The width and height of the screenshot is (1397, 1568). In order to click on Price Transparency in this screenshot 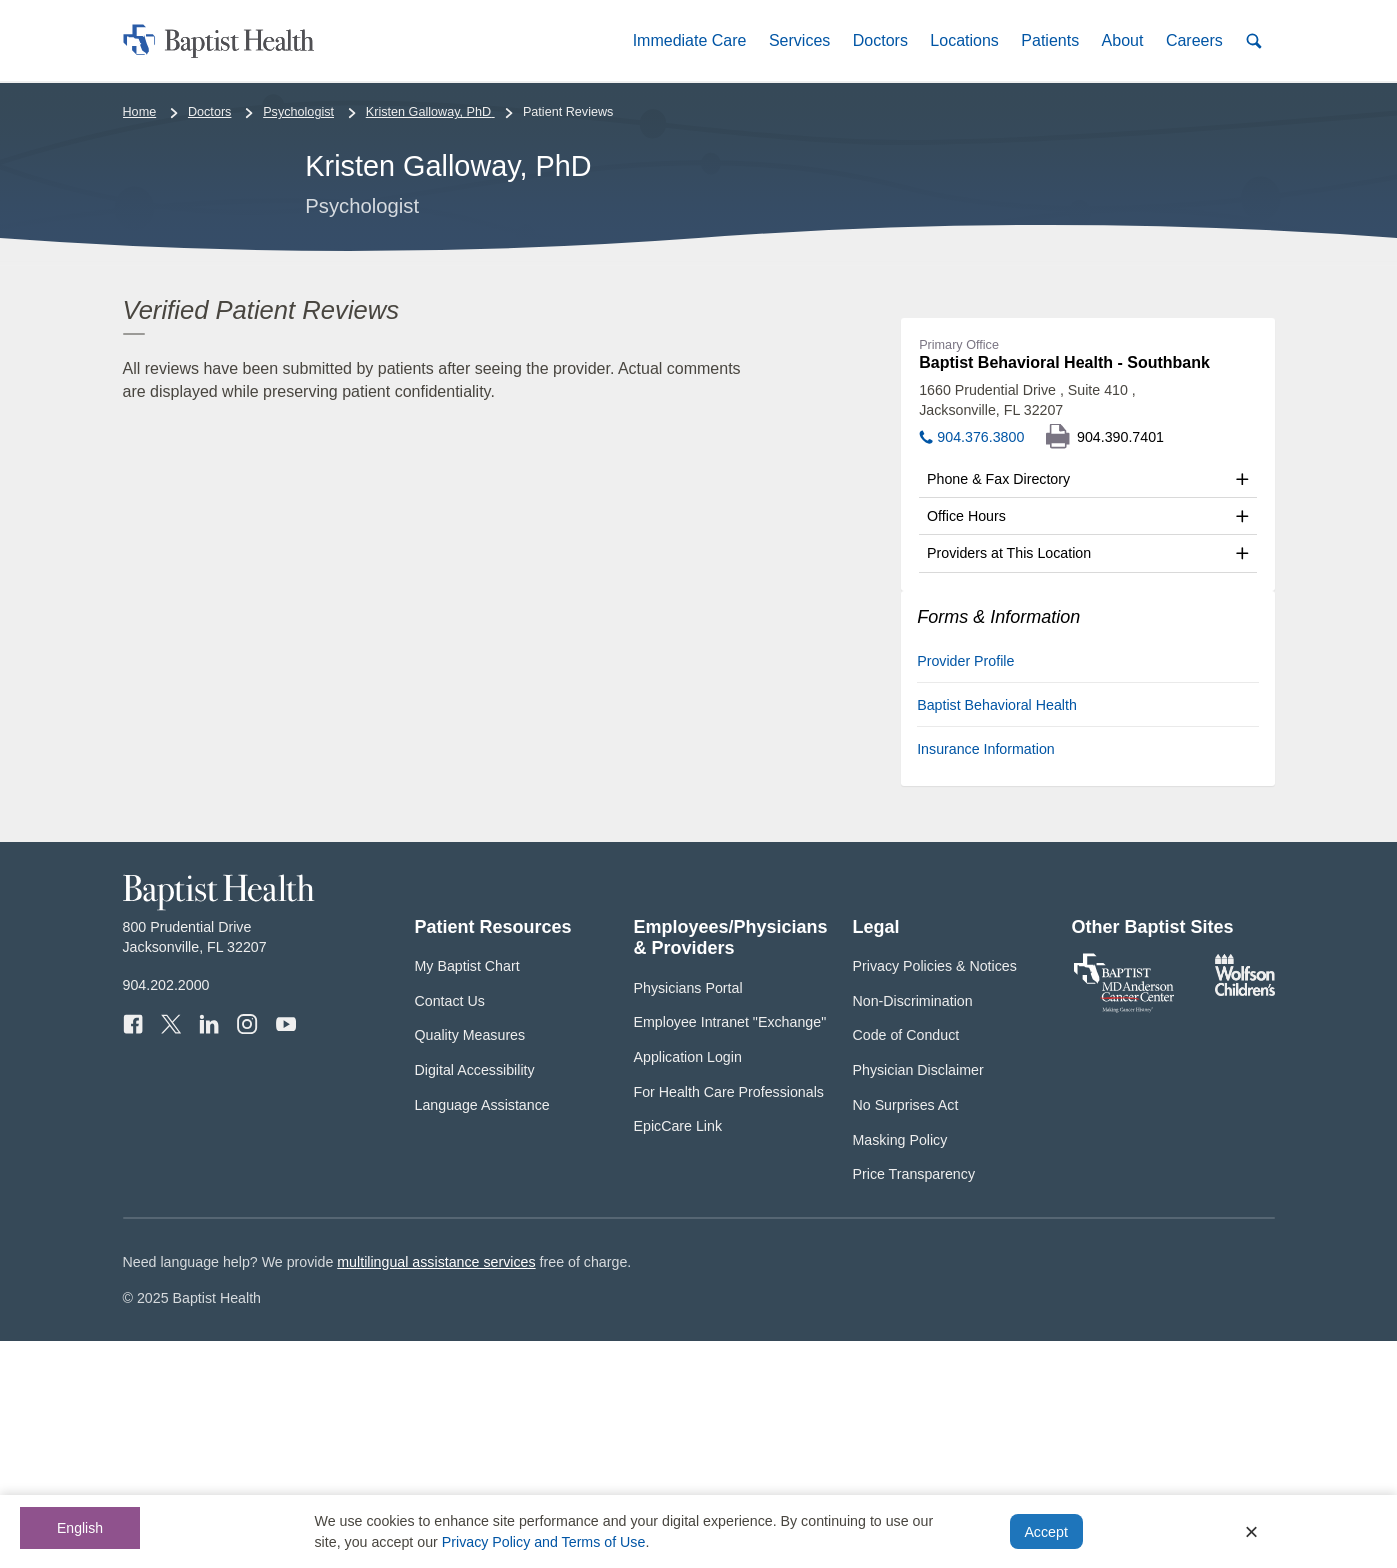, I will do `click(914, 1401)`.